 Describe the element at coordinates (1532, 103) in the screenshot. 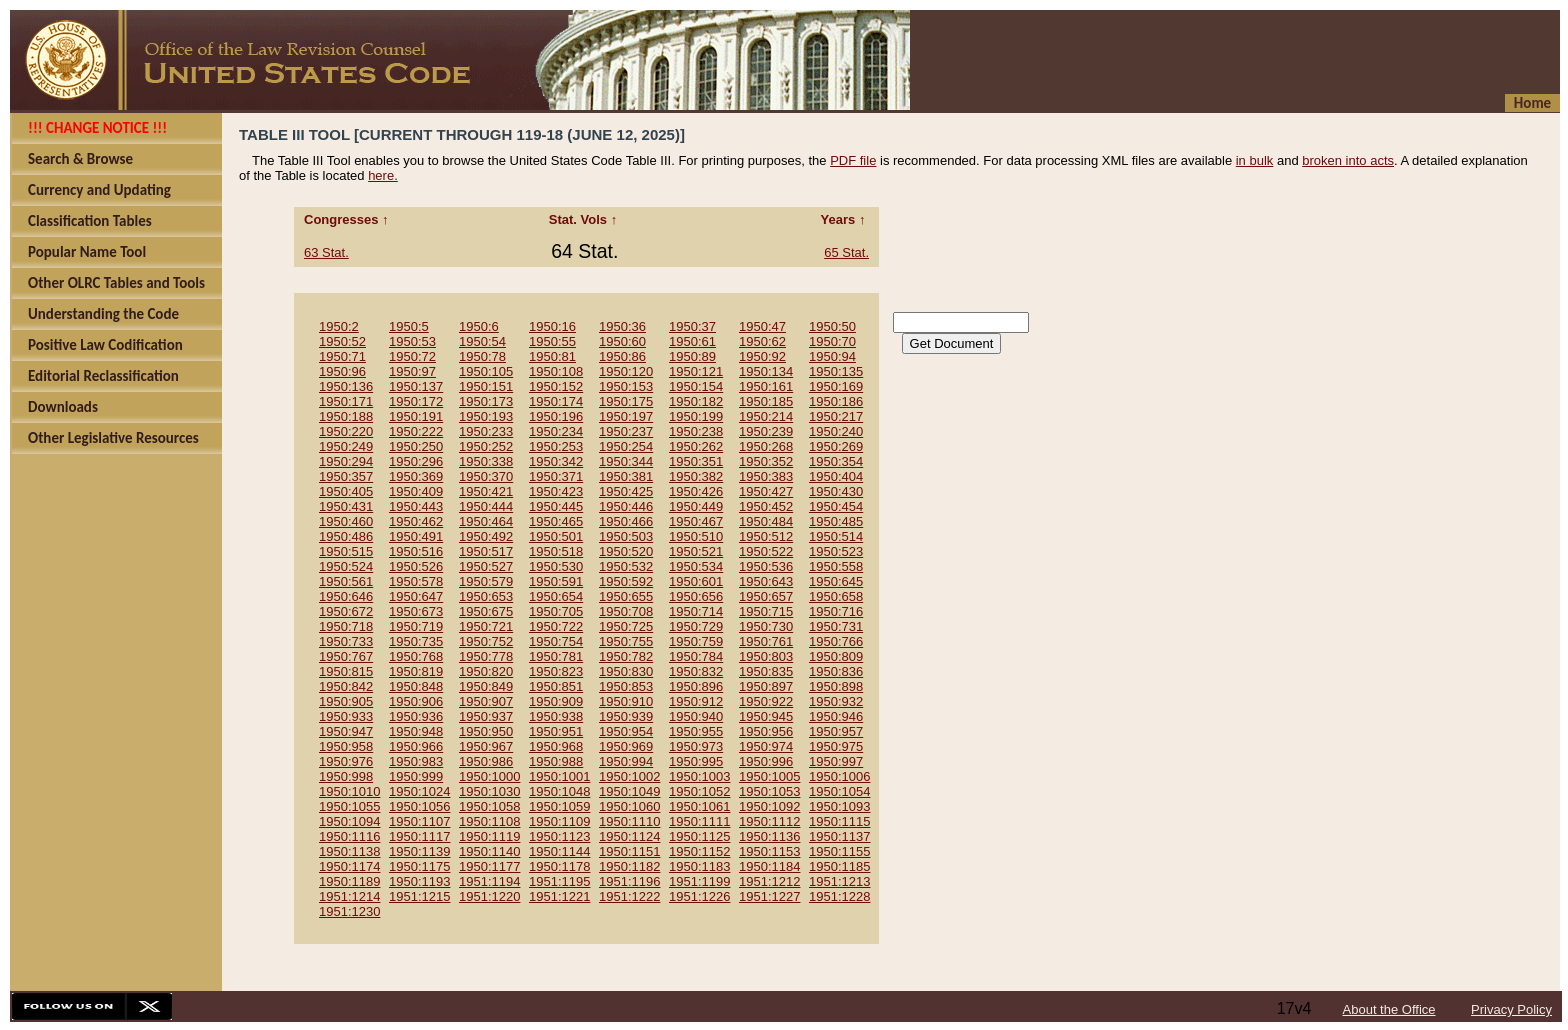

I see `Home` at that location.